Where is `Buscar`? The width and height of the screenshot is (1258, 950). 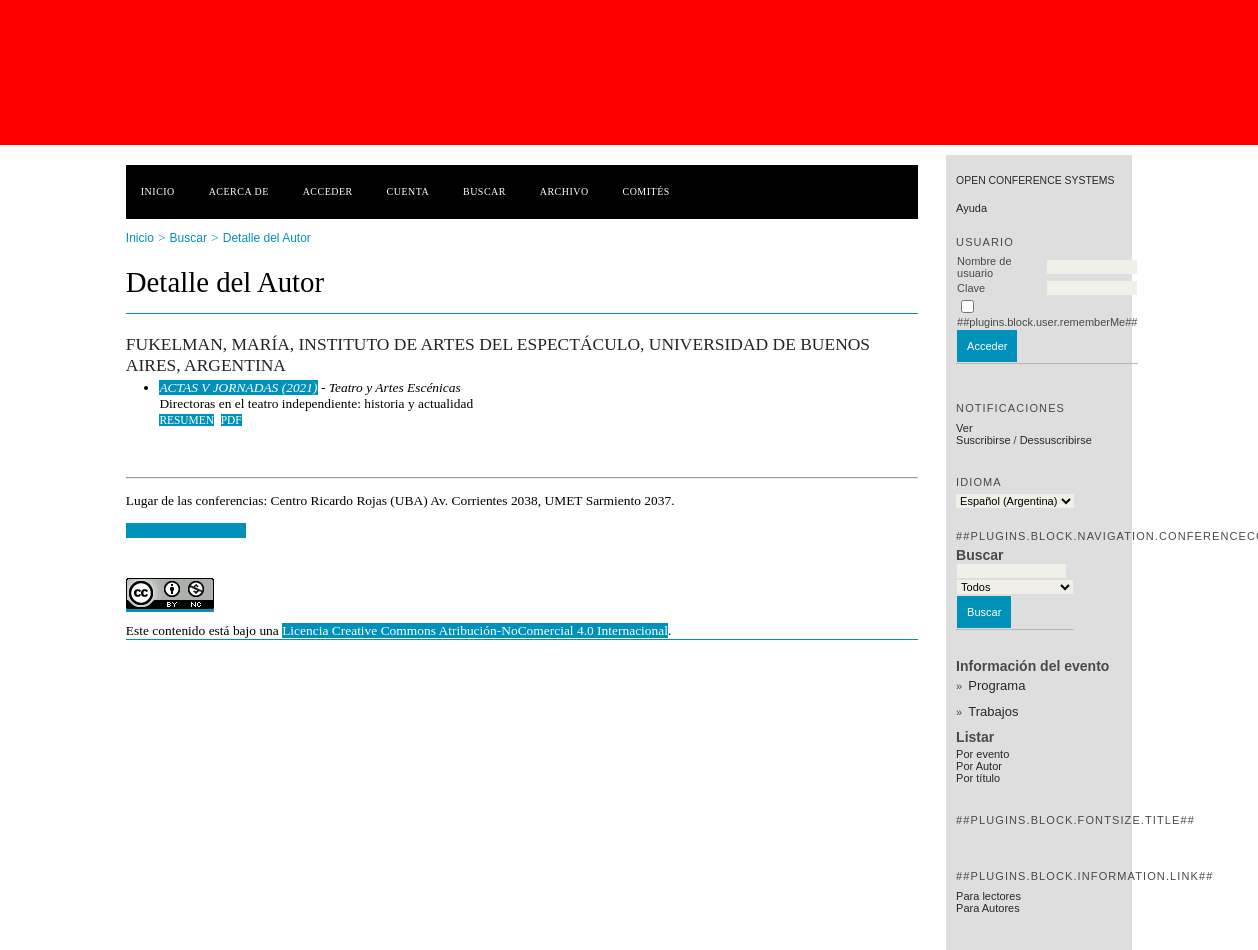
Buscar is located at coordinates (484, 191).